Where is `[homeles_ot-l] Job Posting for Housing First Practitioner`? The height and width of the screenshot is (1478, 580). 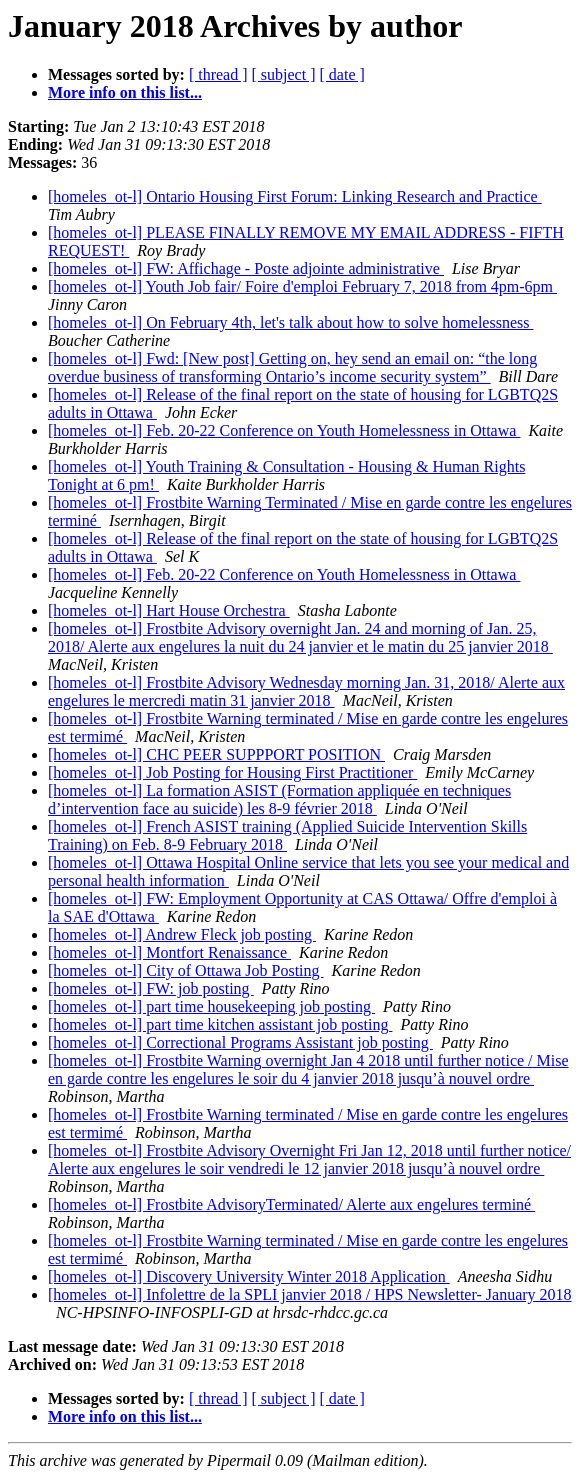 [homeles_ot-l] Job Posting for Housing First Practitioner is located at coordinates (232, 772).